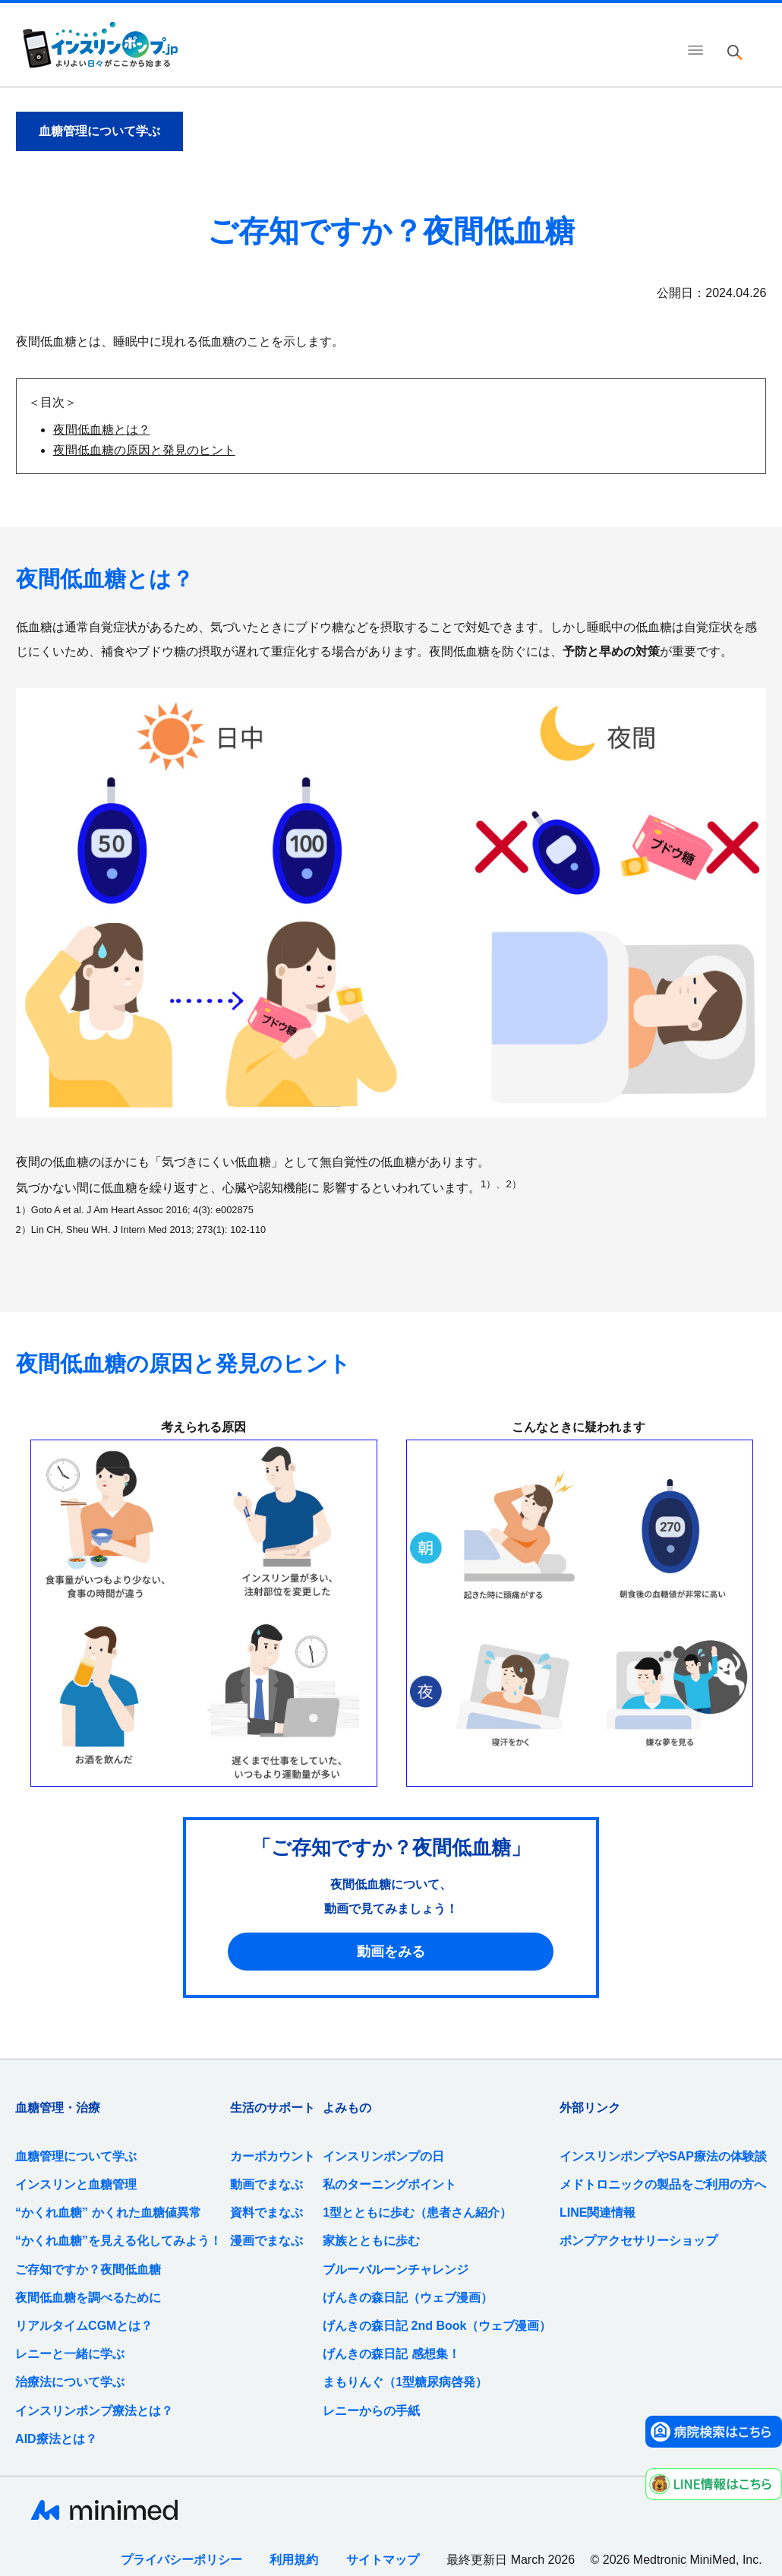 The image size is (782, 2576). What do you see at coordinates (371, 2240) in the screenshot?
I see `家族とともに歩む` at bounding box center [371, 2240].